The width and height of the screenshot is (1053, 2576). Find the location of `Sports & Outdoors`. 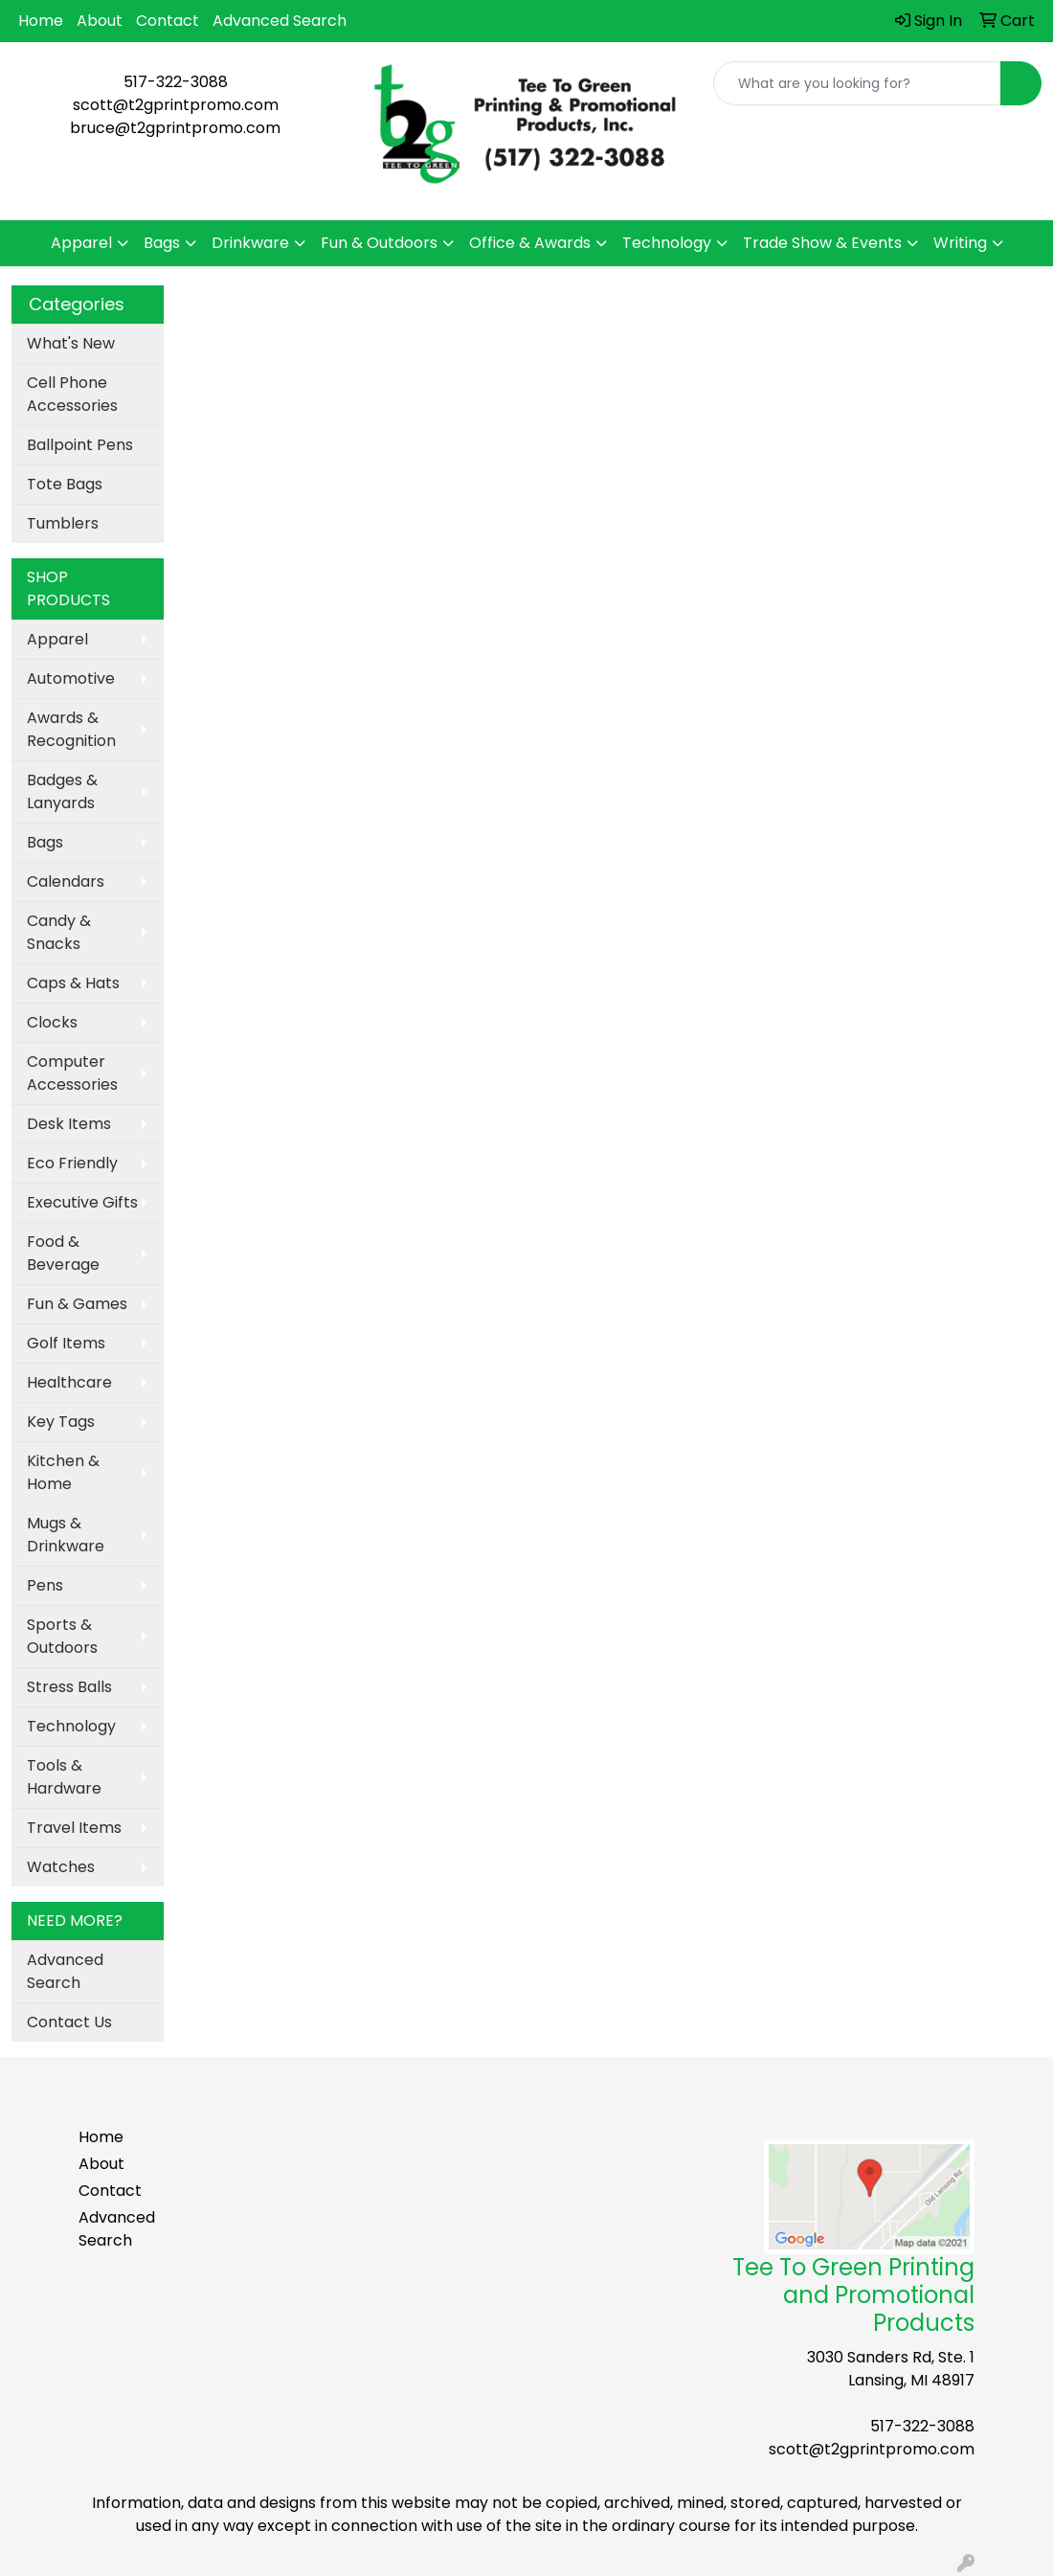

Sports & Outdoors is located at coordinates (62, 1636).